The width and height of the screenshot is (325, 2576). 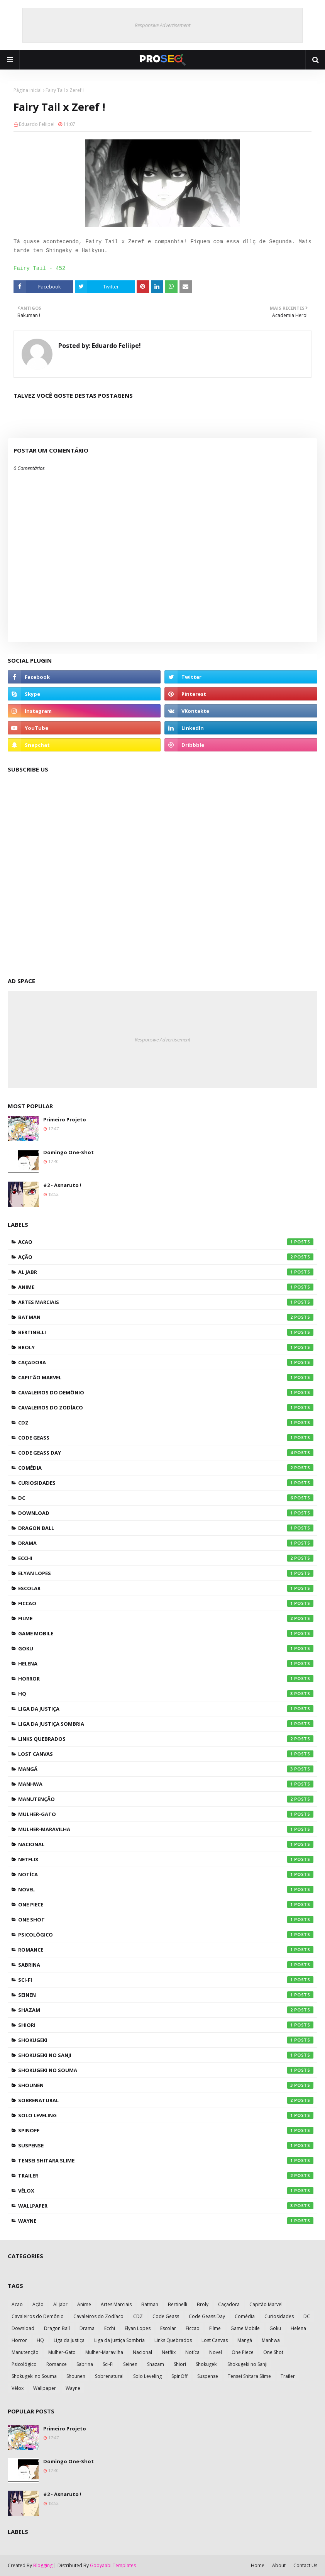 I want to click on Trailer, so click(x=165, y=2175).